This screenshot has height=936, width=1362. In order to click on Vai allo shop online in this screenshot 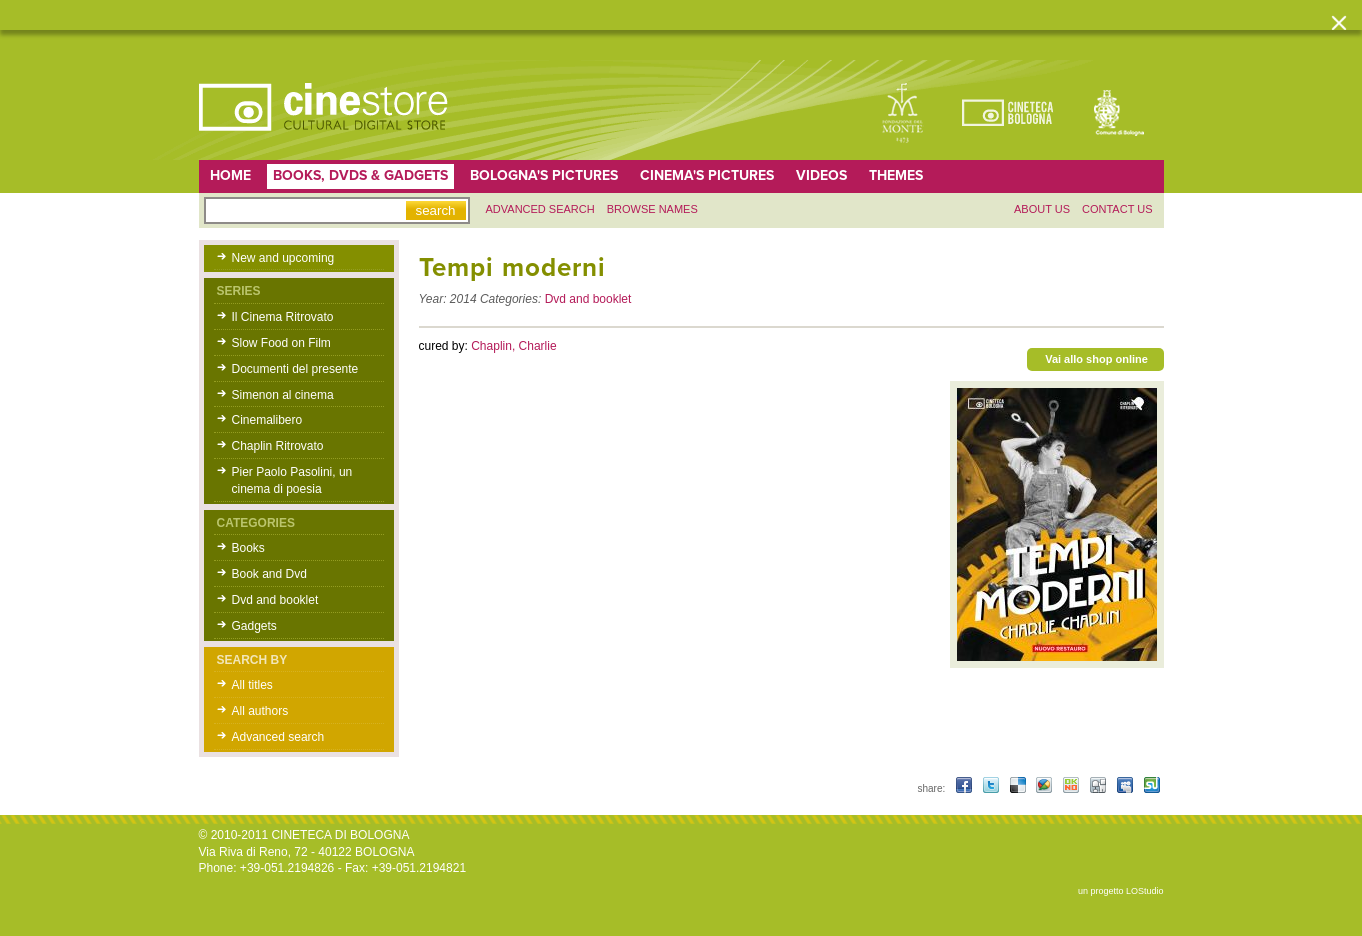, I will do `click(1096, 359)`.